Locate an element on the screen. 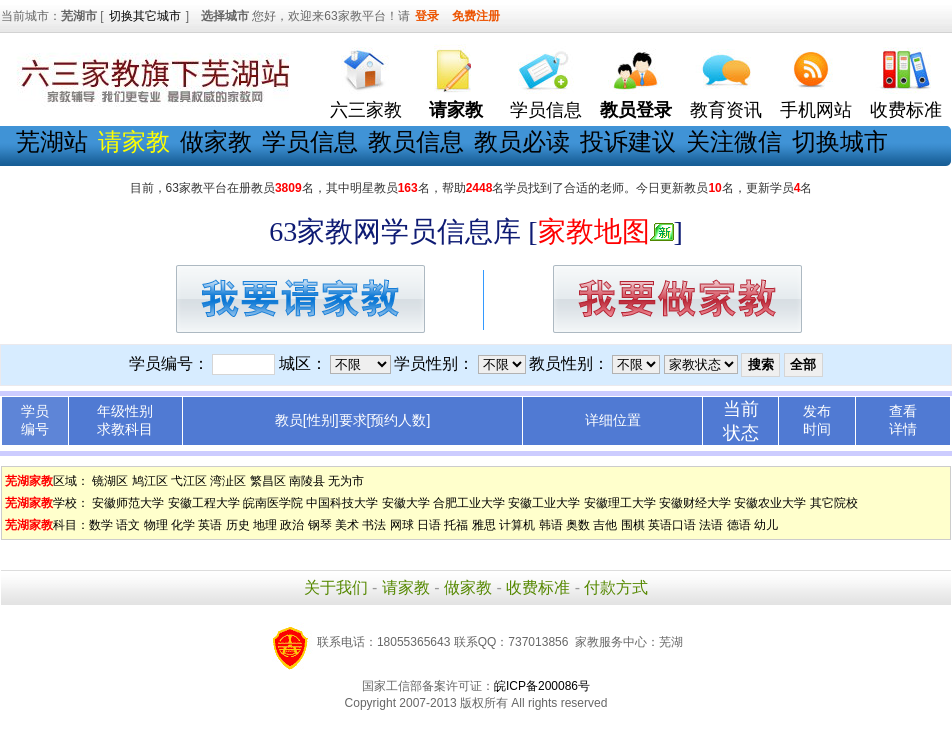  地理 is located at coordinates (265, 525).